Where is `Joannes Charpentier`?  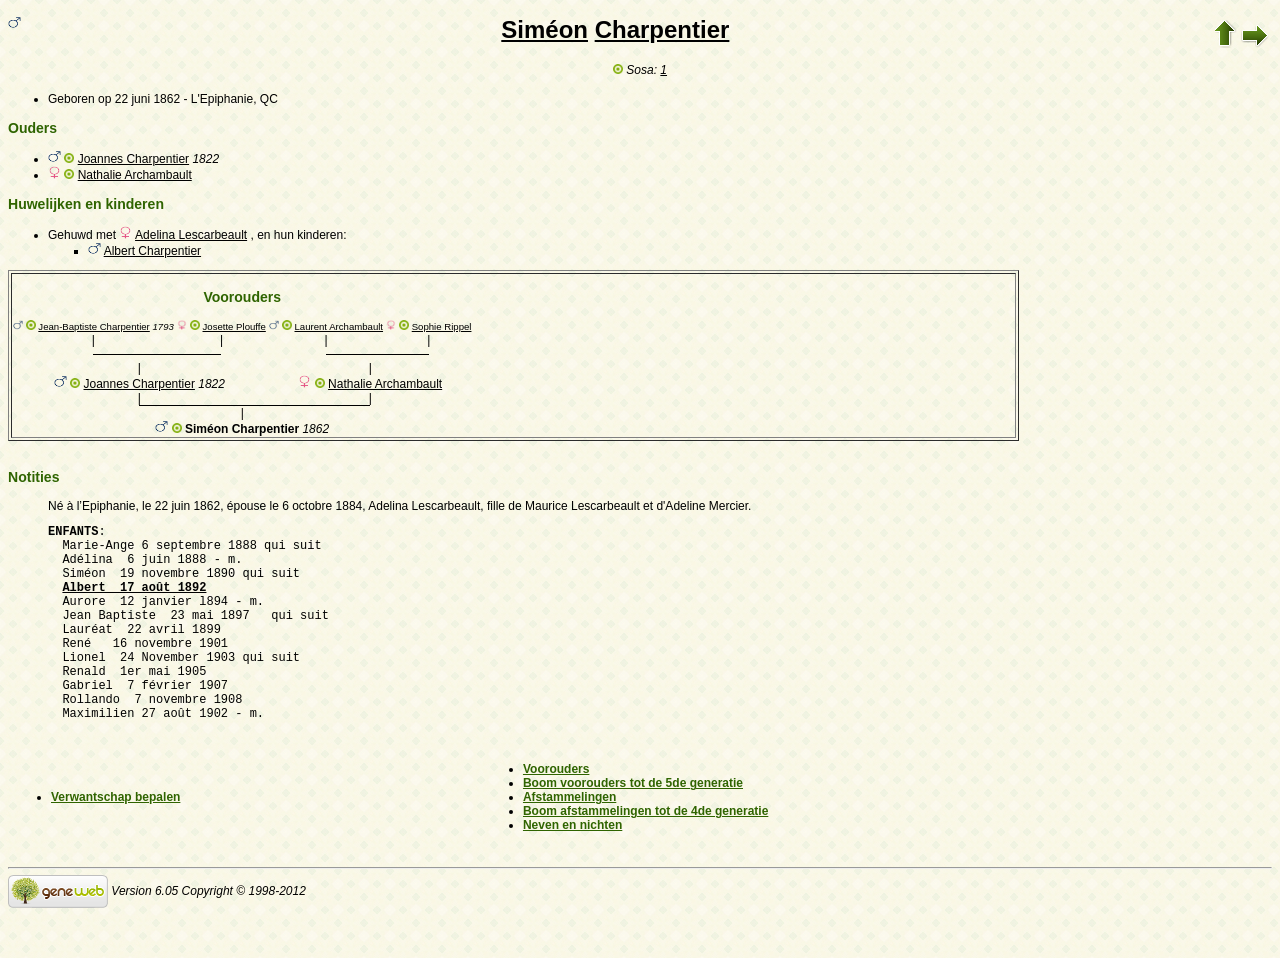
Joannes Charpentier is located at coordinates (133, 159).